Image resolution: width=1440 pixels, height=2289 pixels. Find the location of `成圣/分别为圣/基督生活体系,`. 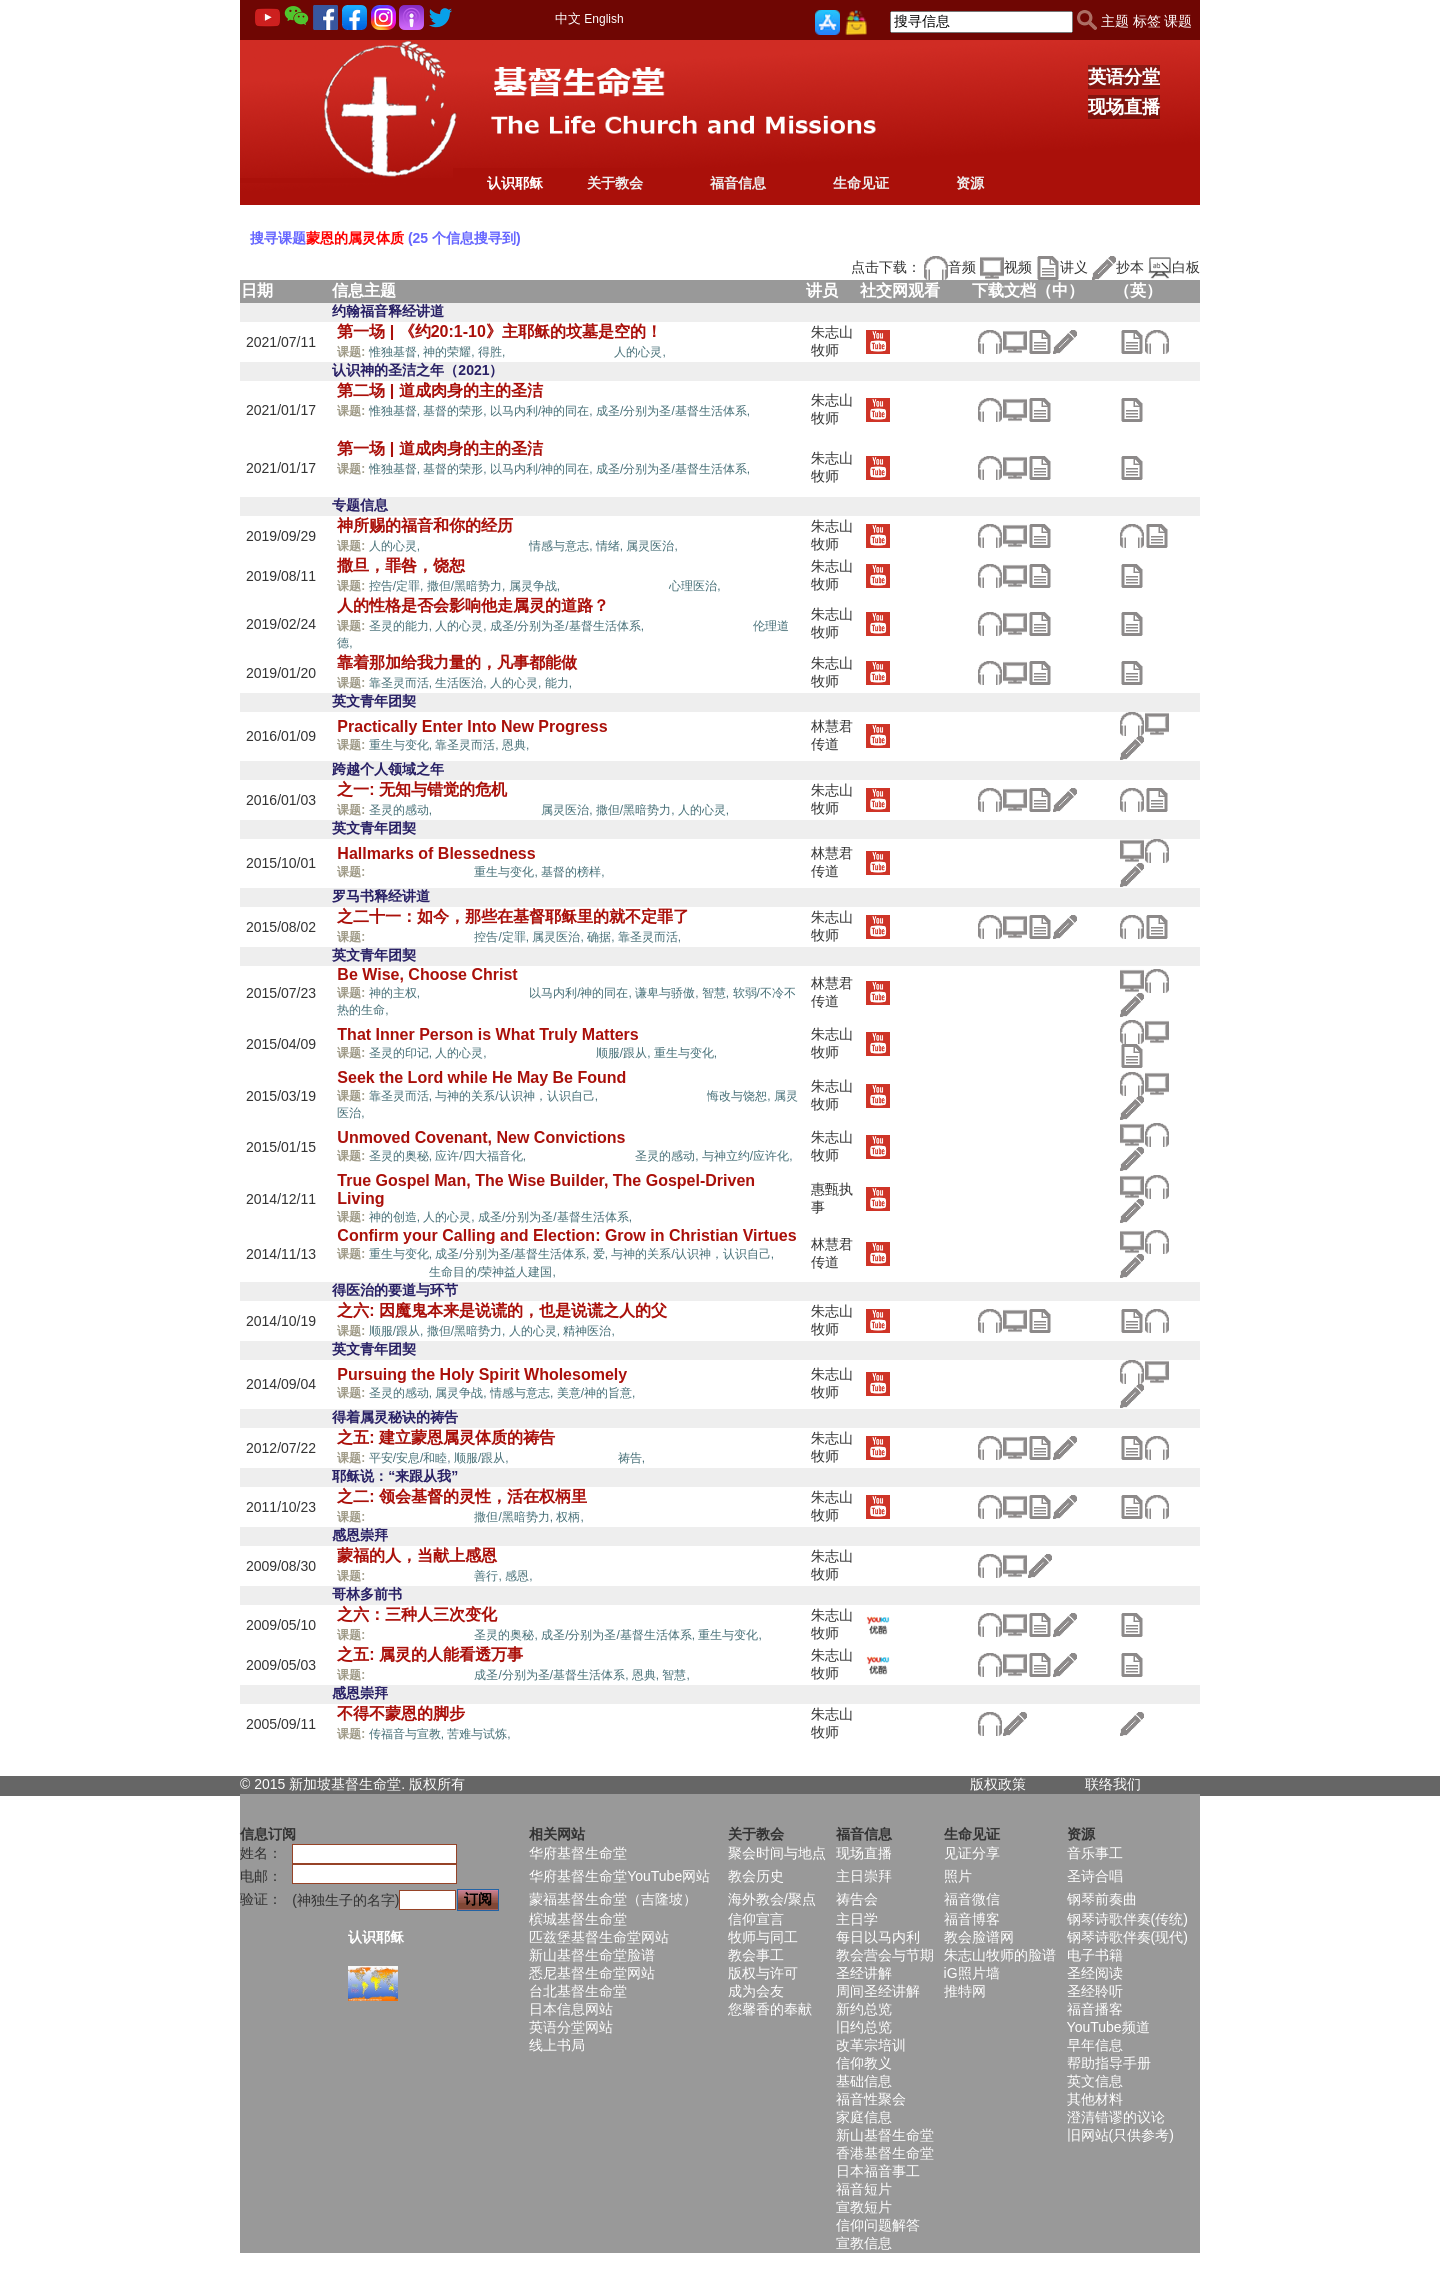

成圣/分别为圣/基督生活体系, is located at coordinates (674, 411).